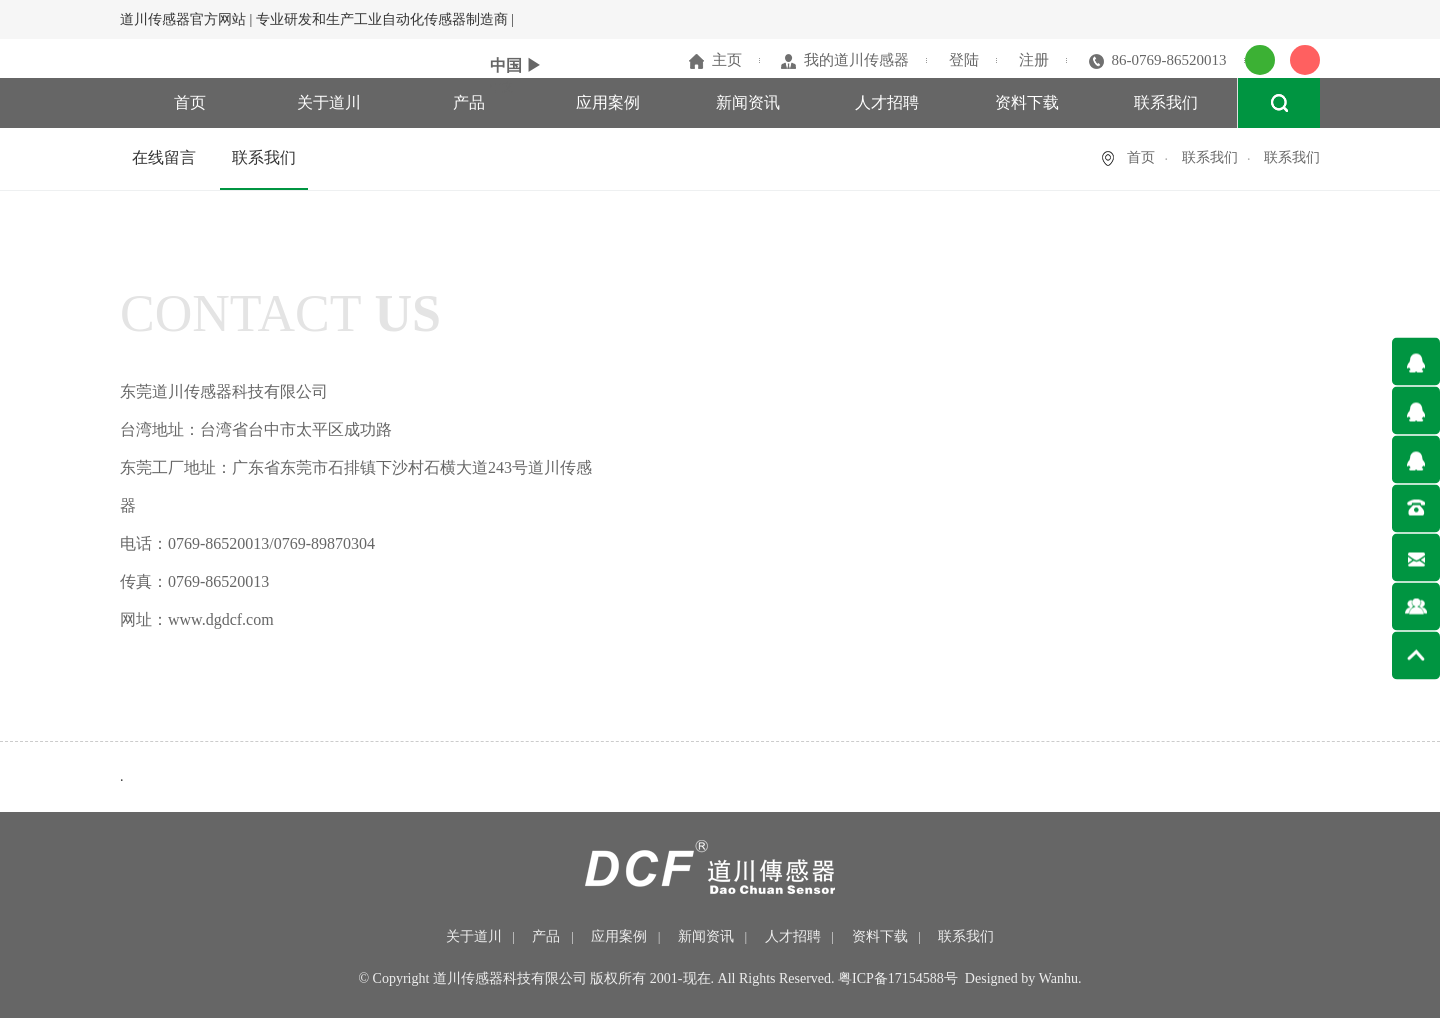 The image size is (1440, 1018). What do you see at coordinates (1058, 978) in the screenshot?
I see `Wanhu` at bounding box center [1058, 978].